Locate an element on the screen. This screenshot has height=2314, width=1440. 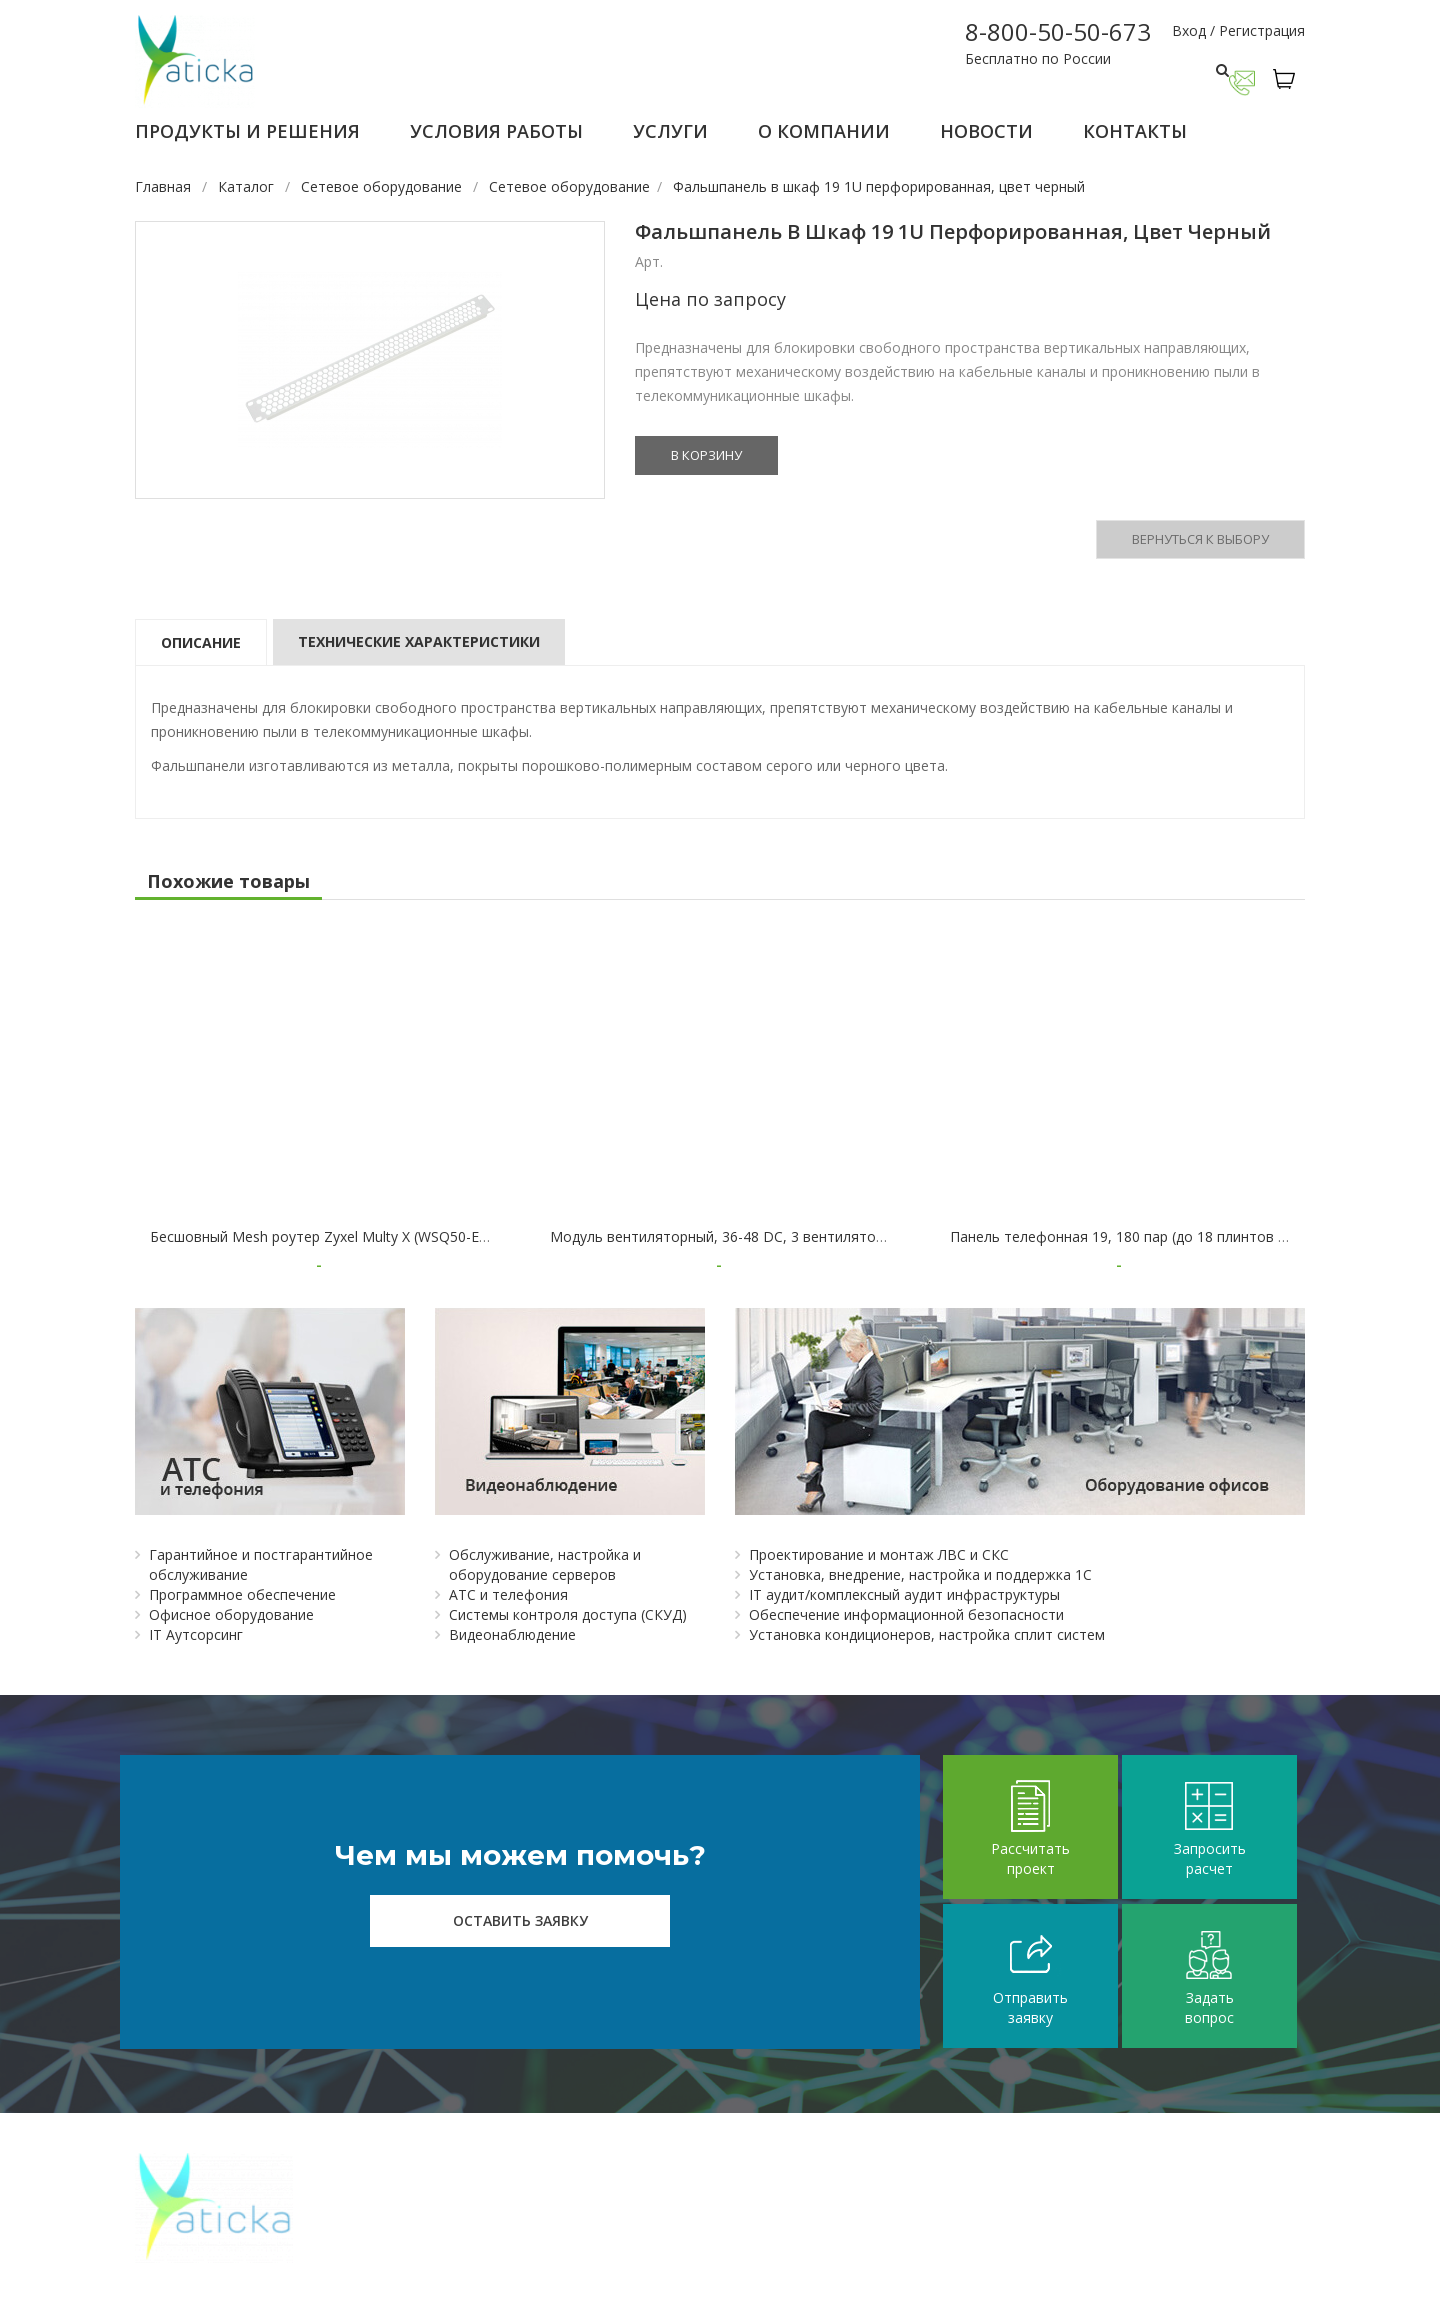
Проектирование и монтаж ЛВС и СКС is located at coordinates (879, 1554).